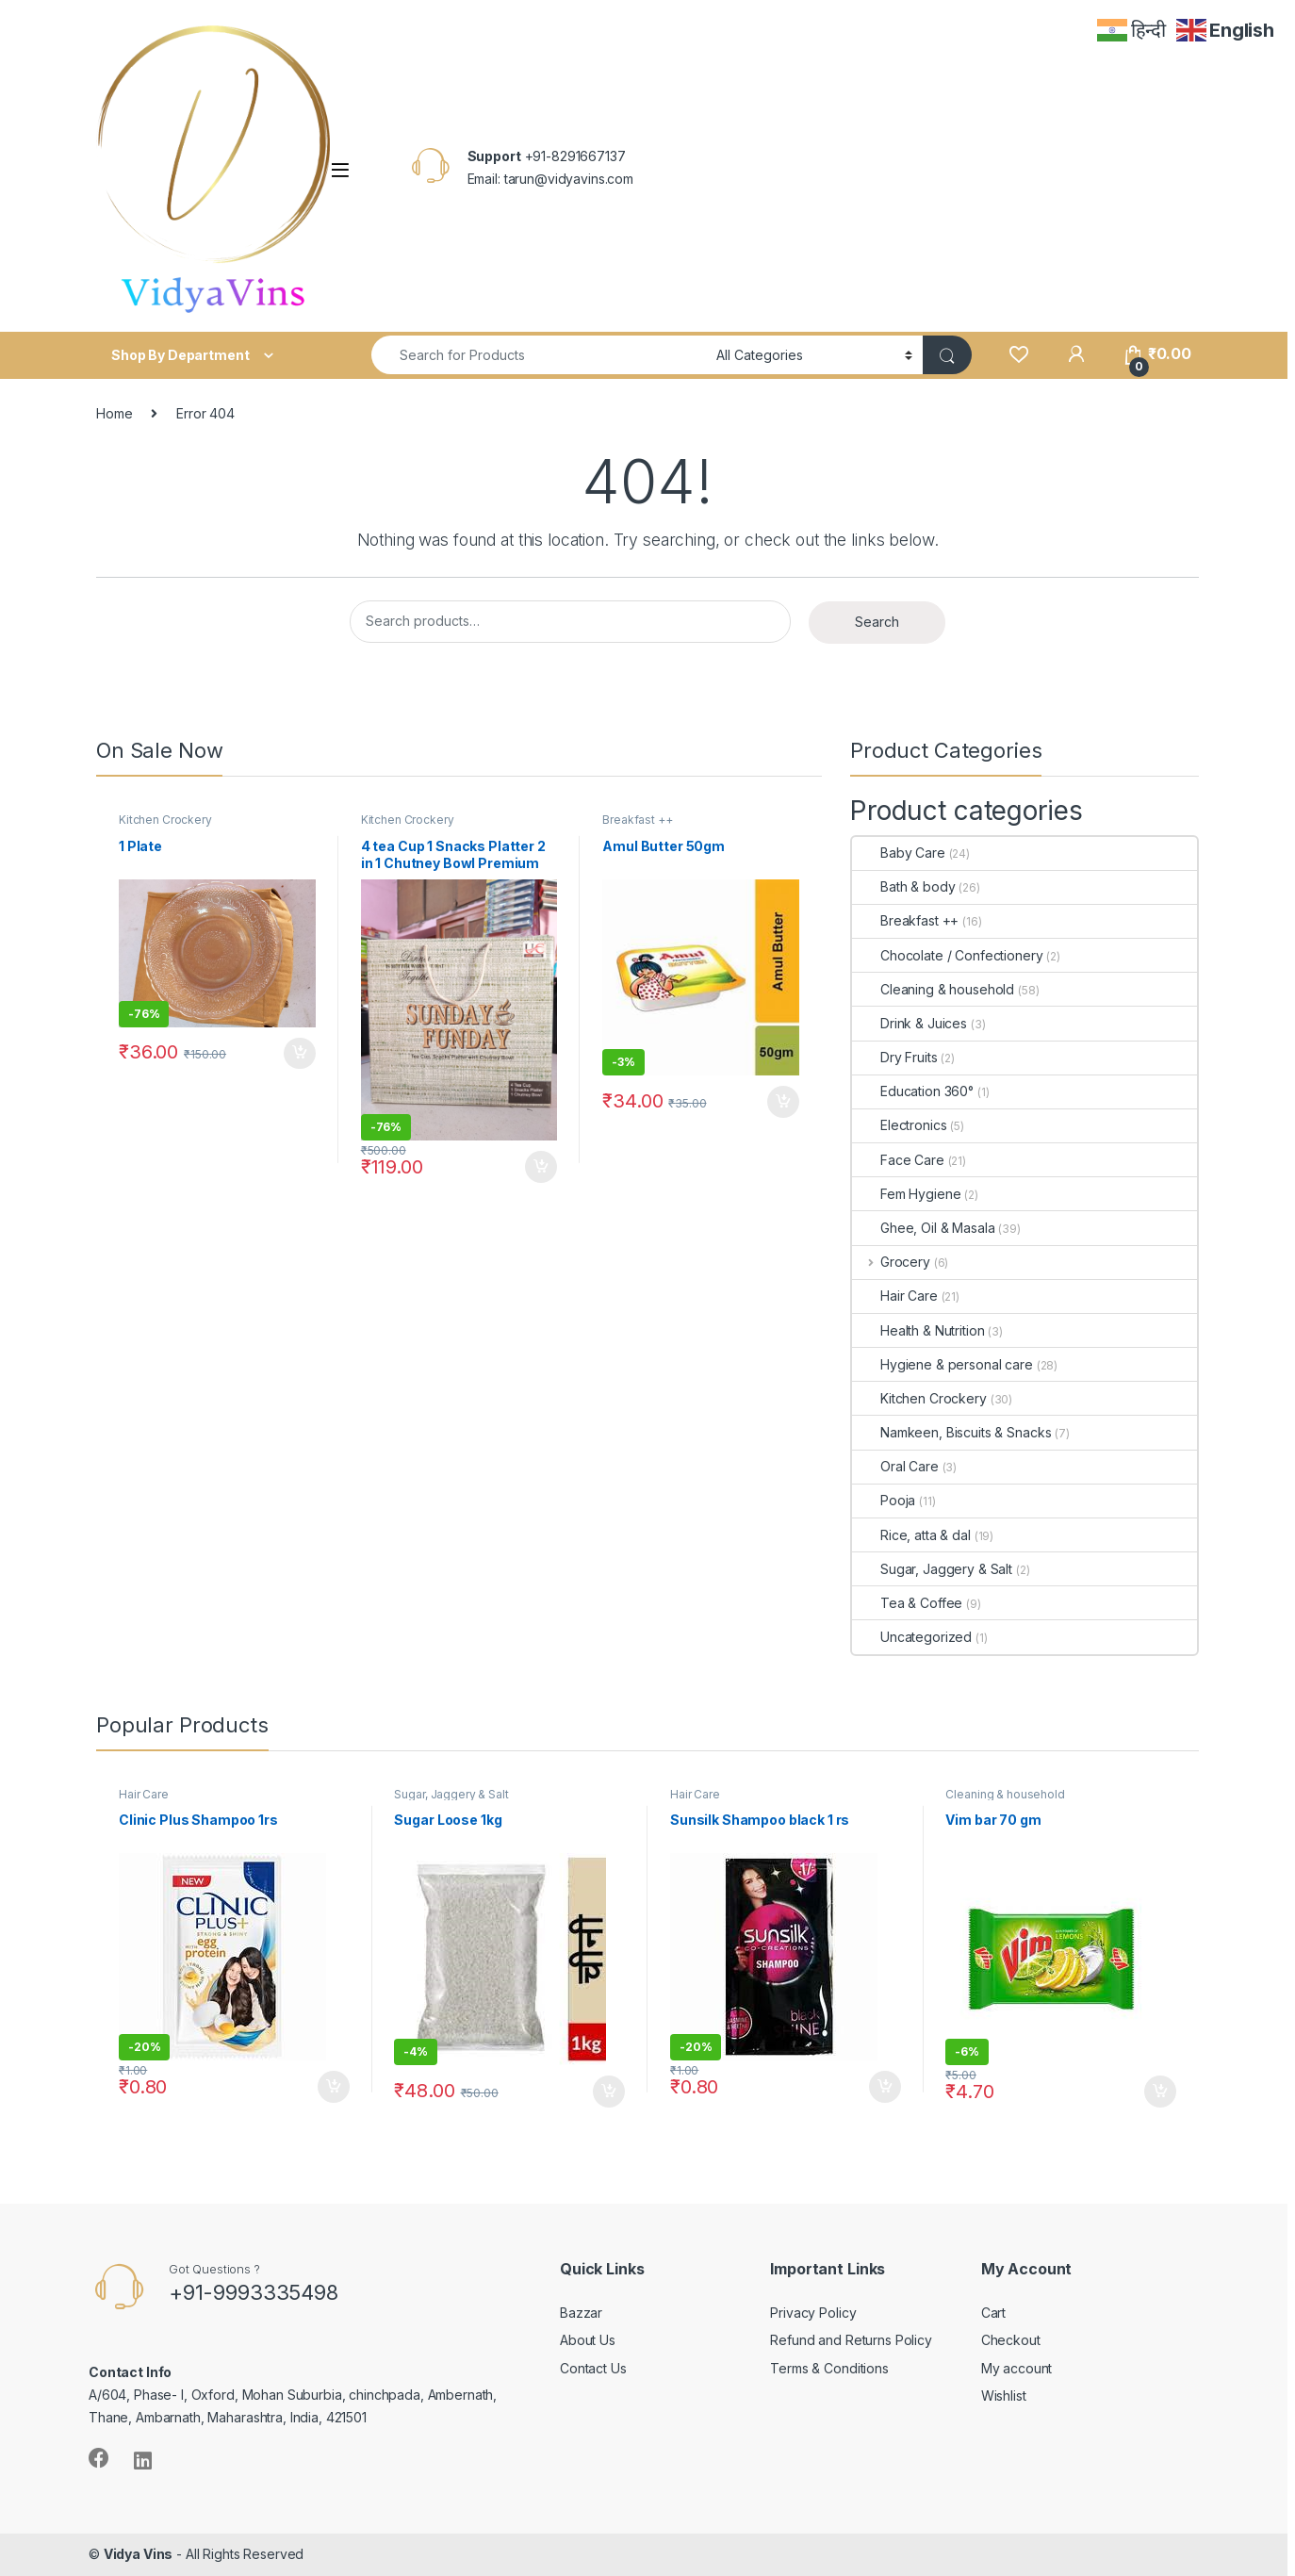 Image resolution: width=1295 pixels, height=2576 pixels. Describe the element at coordinates (899, 1125) in the screenshot. I see `Electronics` at that location.